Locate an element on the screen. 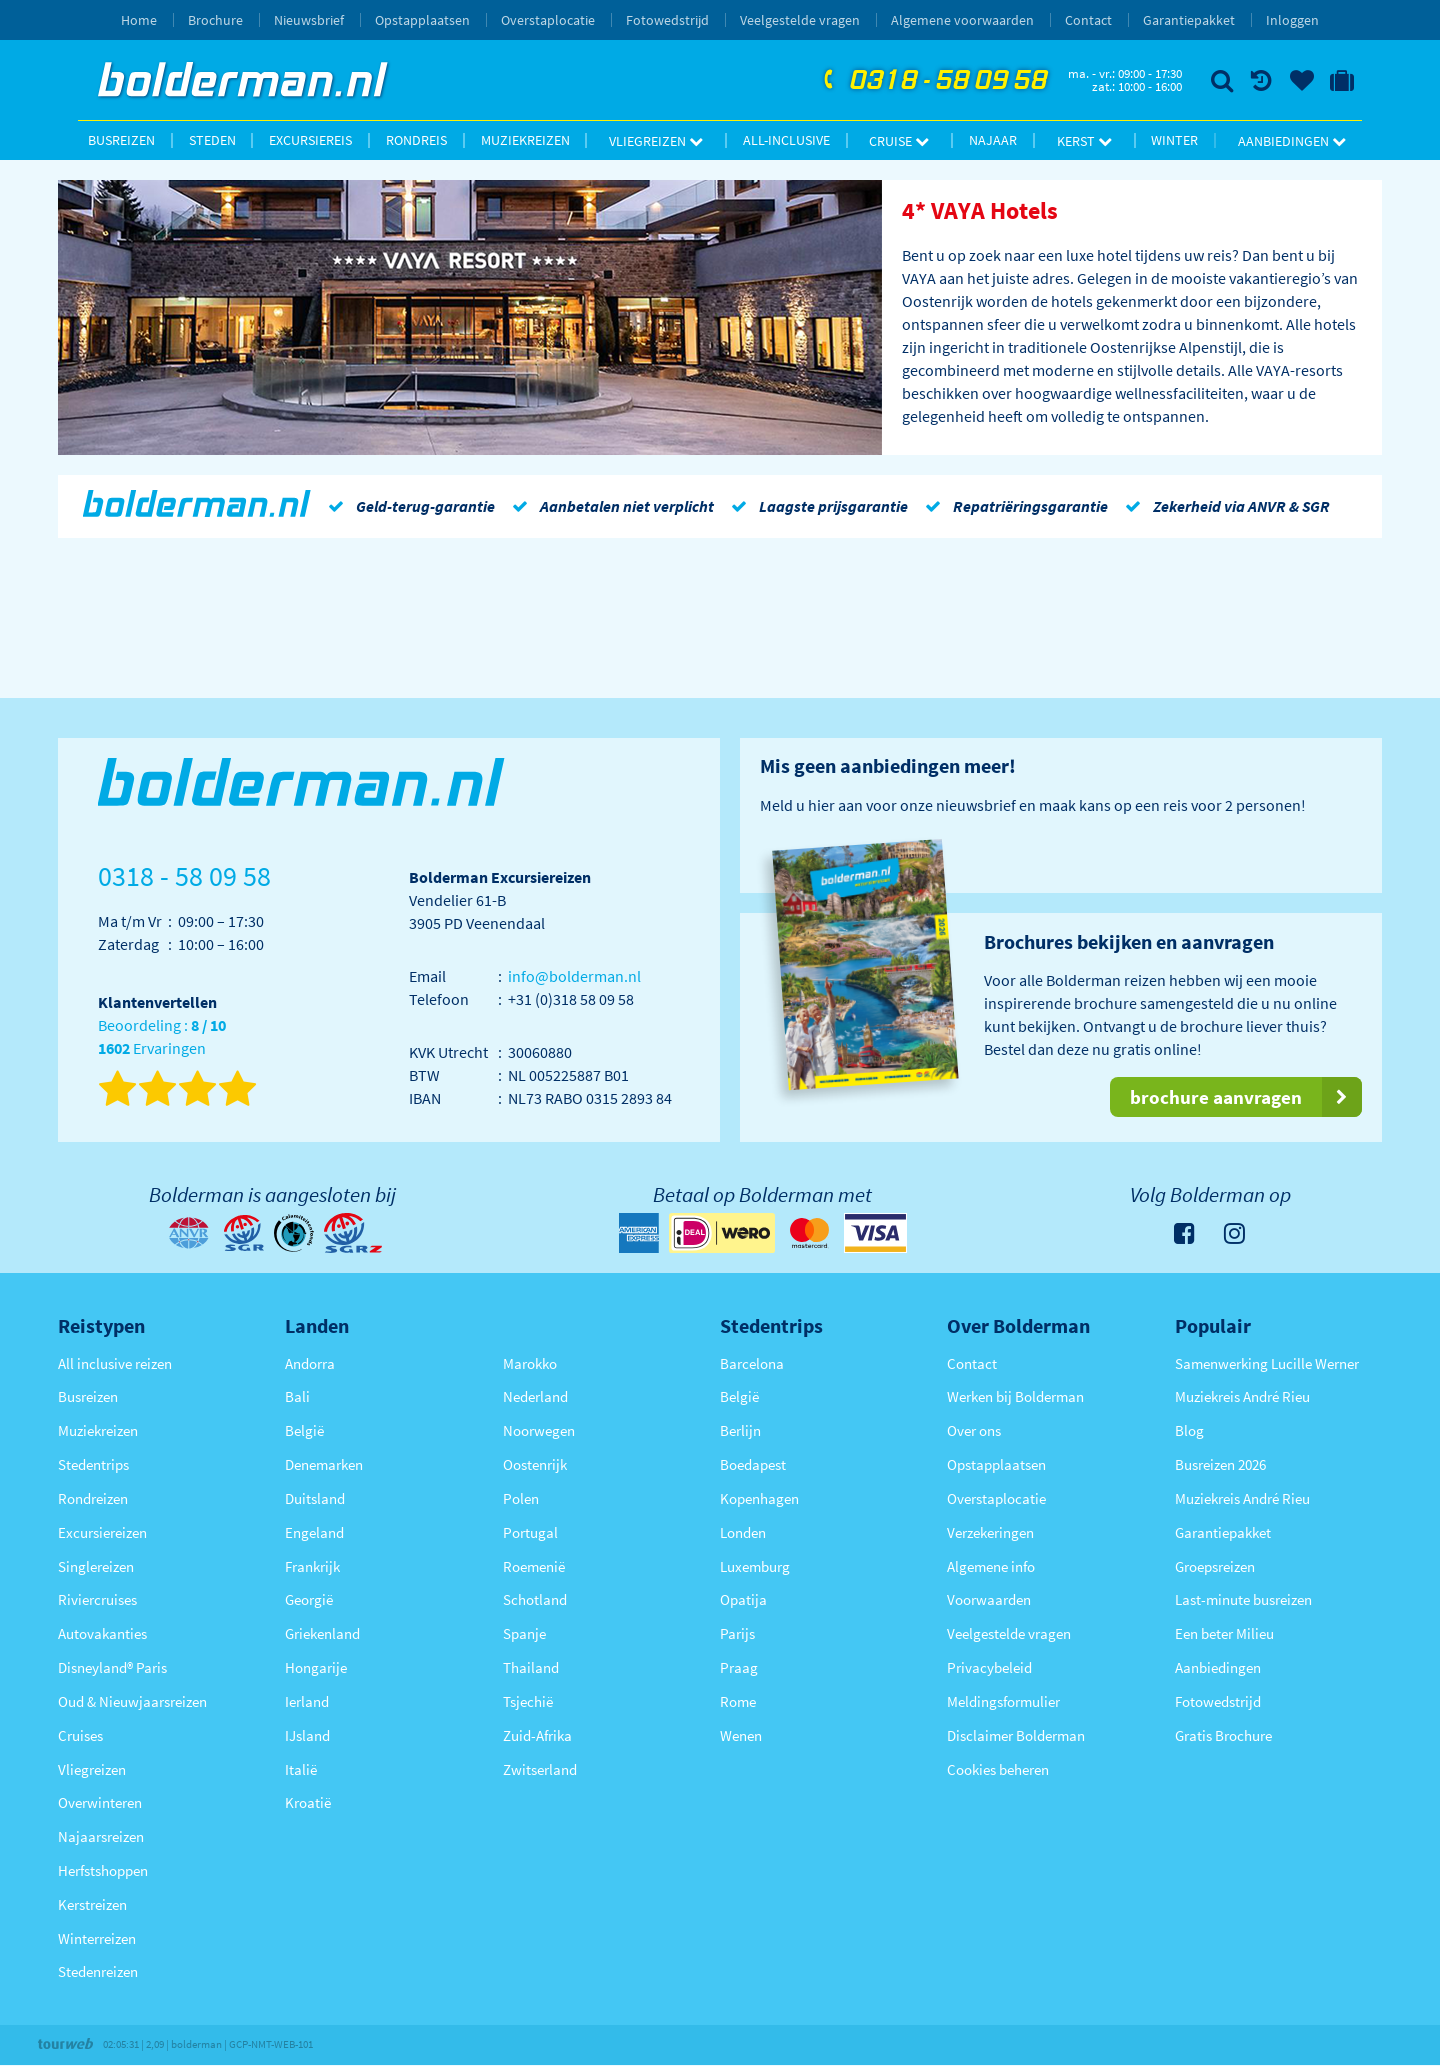 The width and height of the screenshot is (1440, 2066). Home is located at coordinates (139, 20).